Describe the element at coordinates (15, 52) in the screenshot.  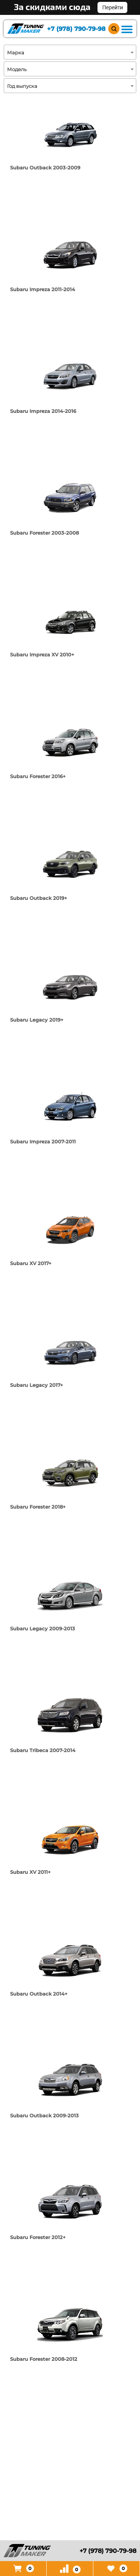
I see `Марка [textbox]` at that location.